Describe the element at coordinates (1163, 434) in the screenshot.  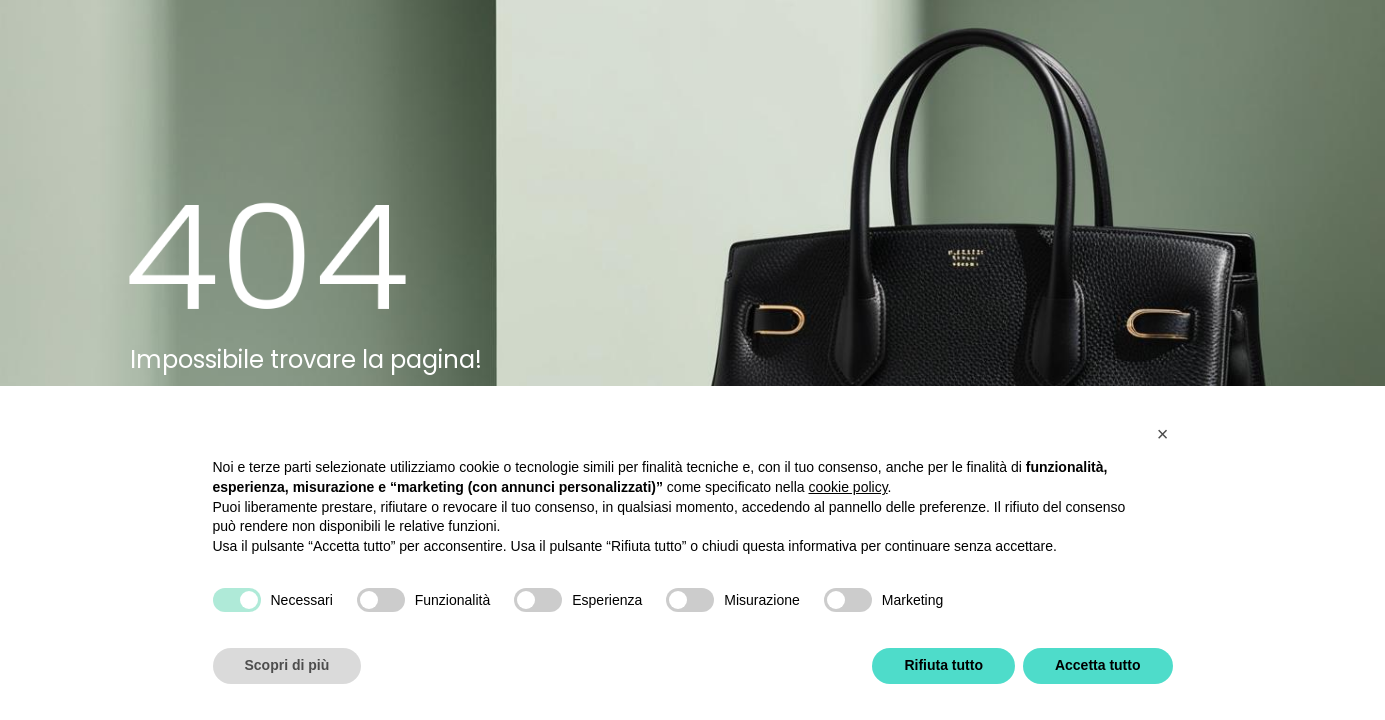
I see `[button]` at that location.